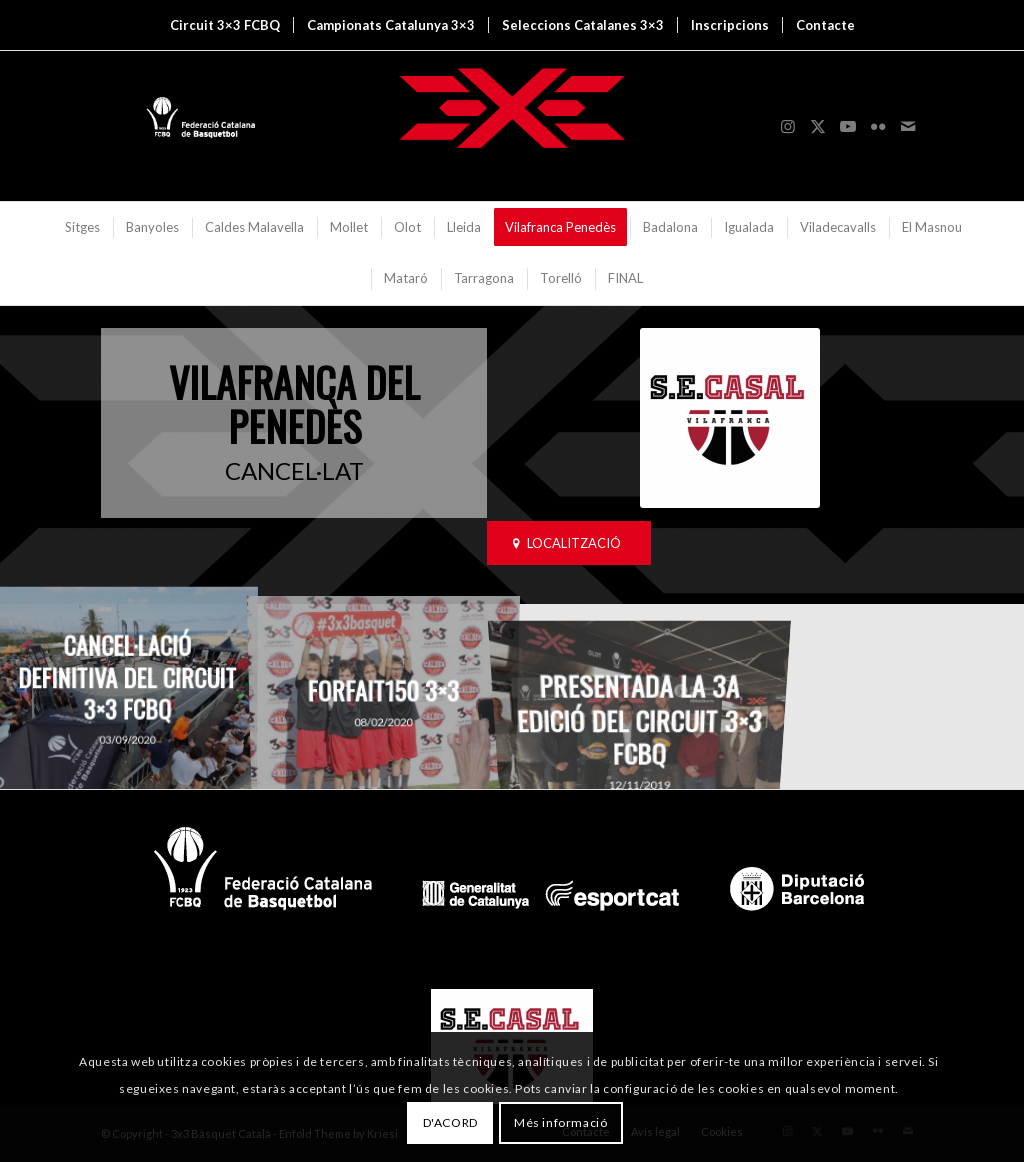 Image resolution: width=1024 pixels, height=1162 pixels. What do you see at coordinates (512, 126) in the screenshot?
I see `[3x3 Bàsquet Català]` at bounding box center [512, 126].